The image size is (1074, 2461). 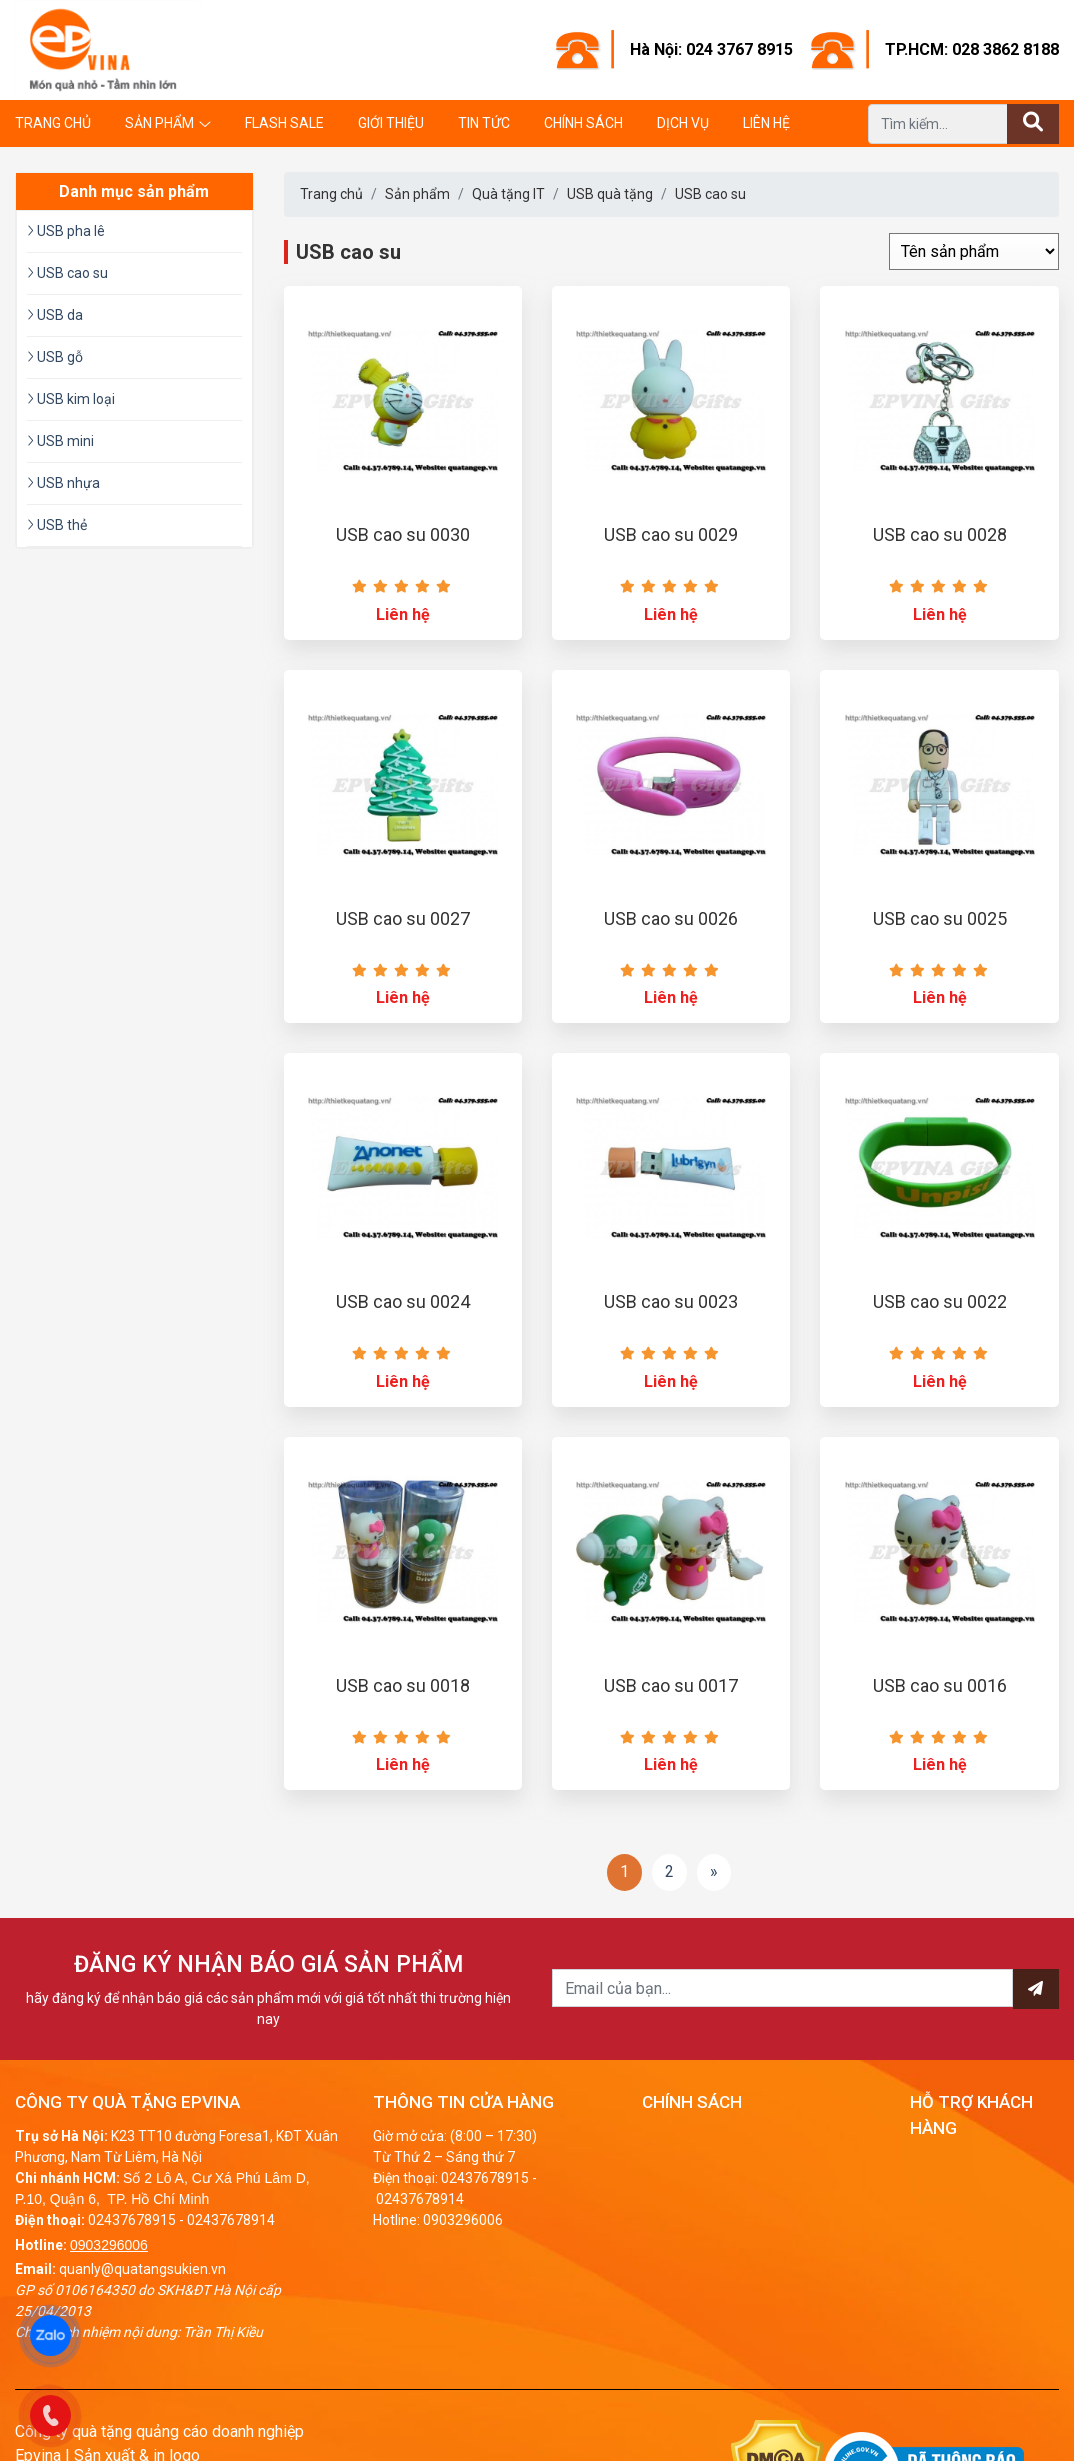 I want to click on USB quà tặng, so click(x=610, y=194).